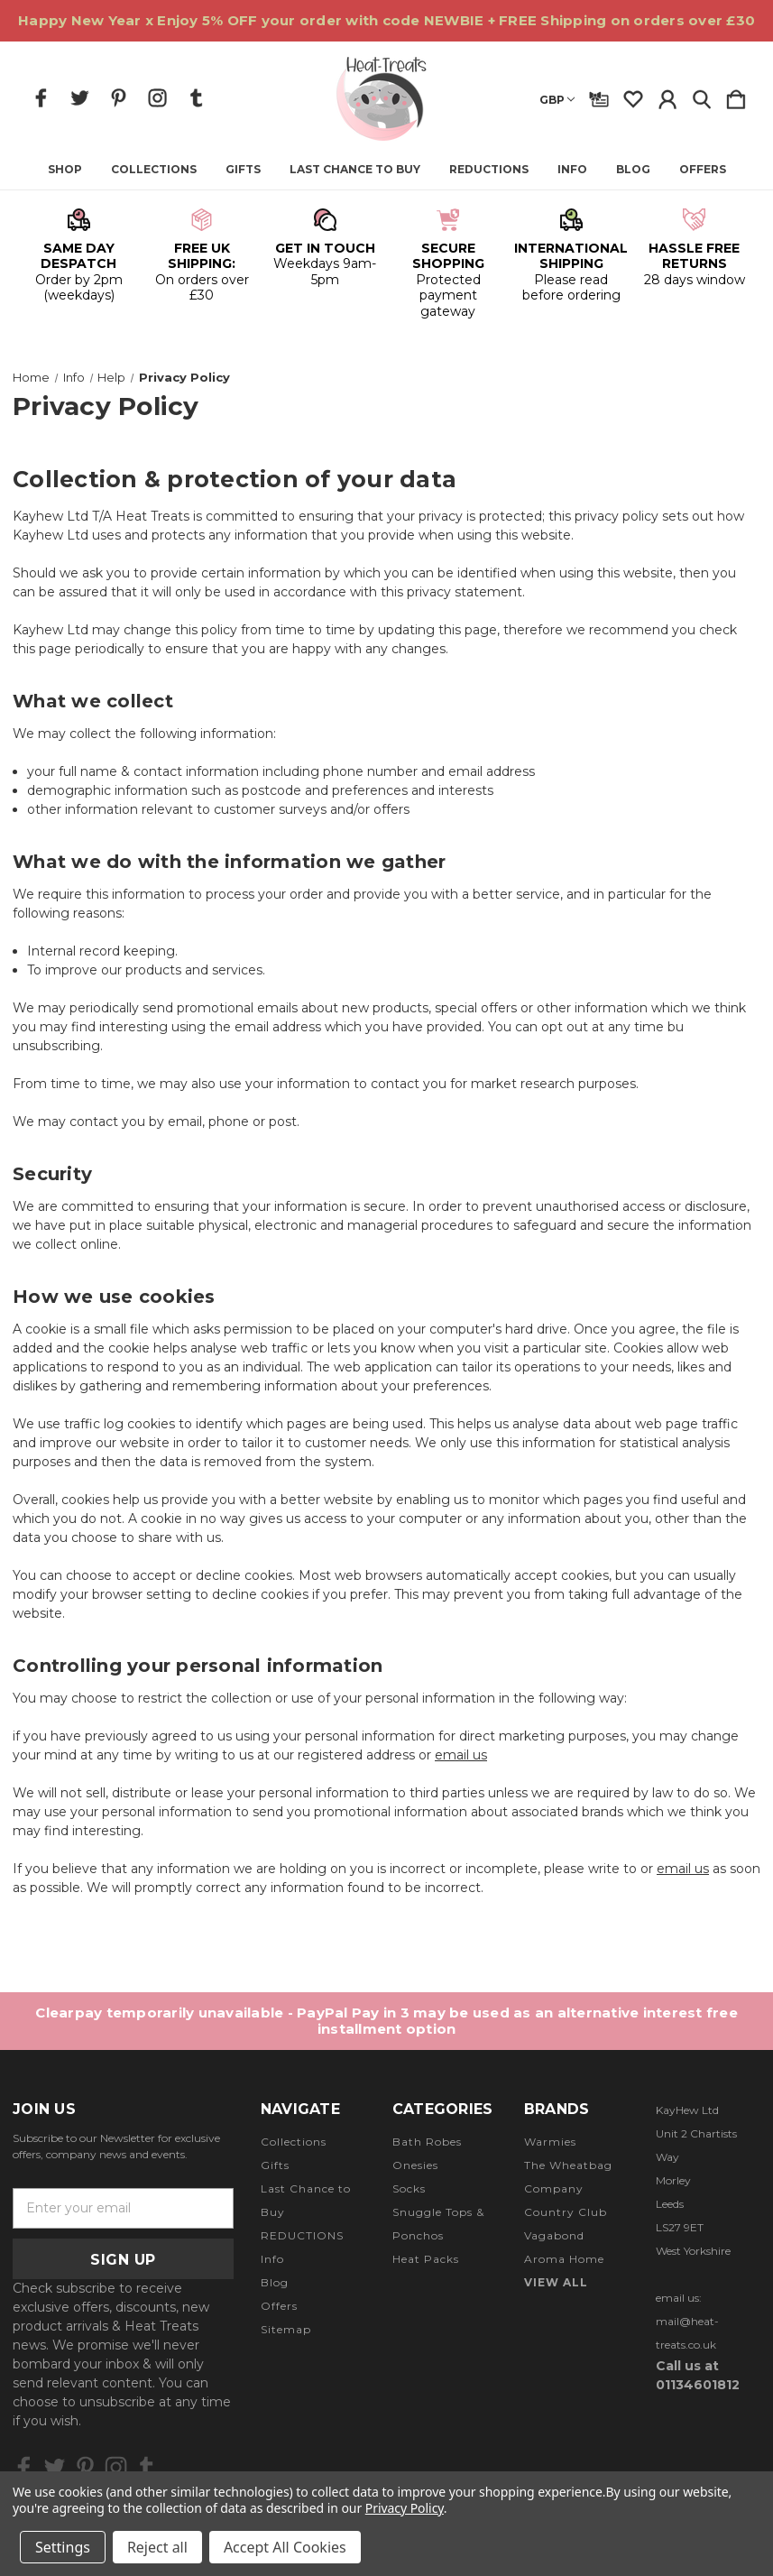 Image resolution: width=773 pixels, height=2576 pixels. Describe the element at coordinates (550, 2141) in the screenshot. I see `Warmies` at that location.